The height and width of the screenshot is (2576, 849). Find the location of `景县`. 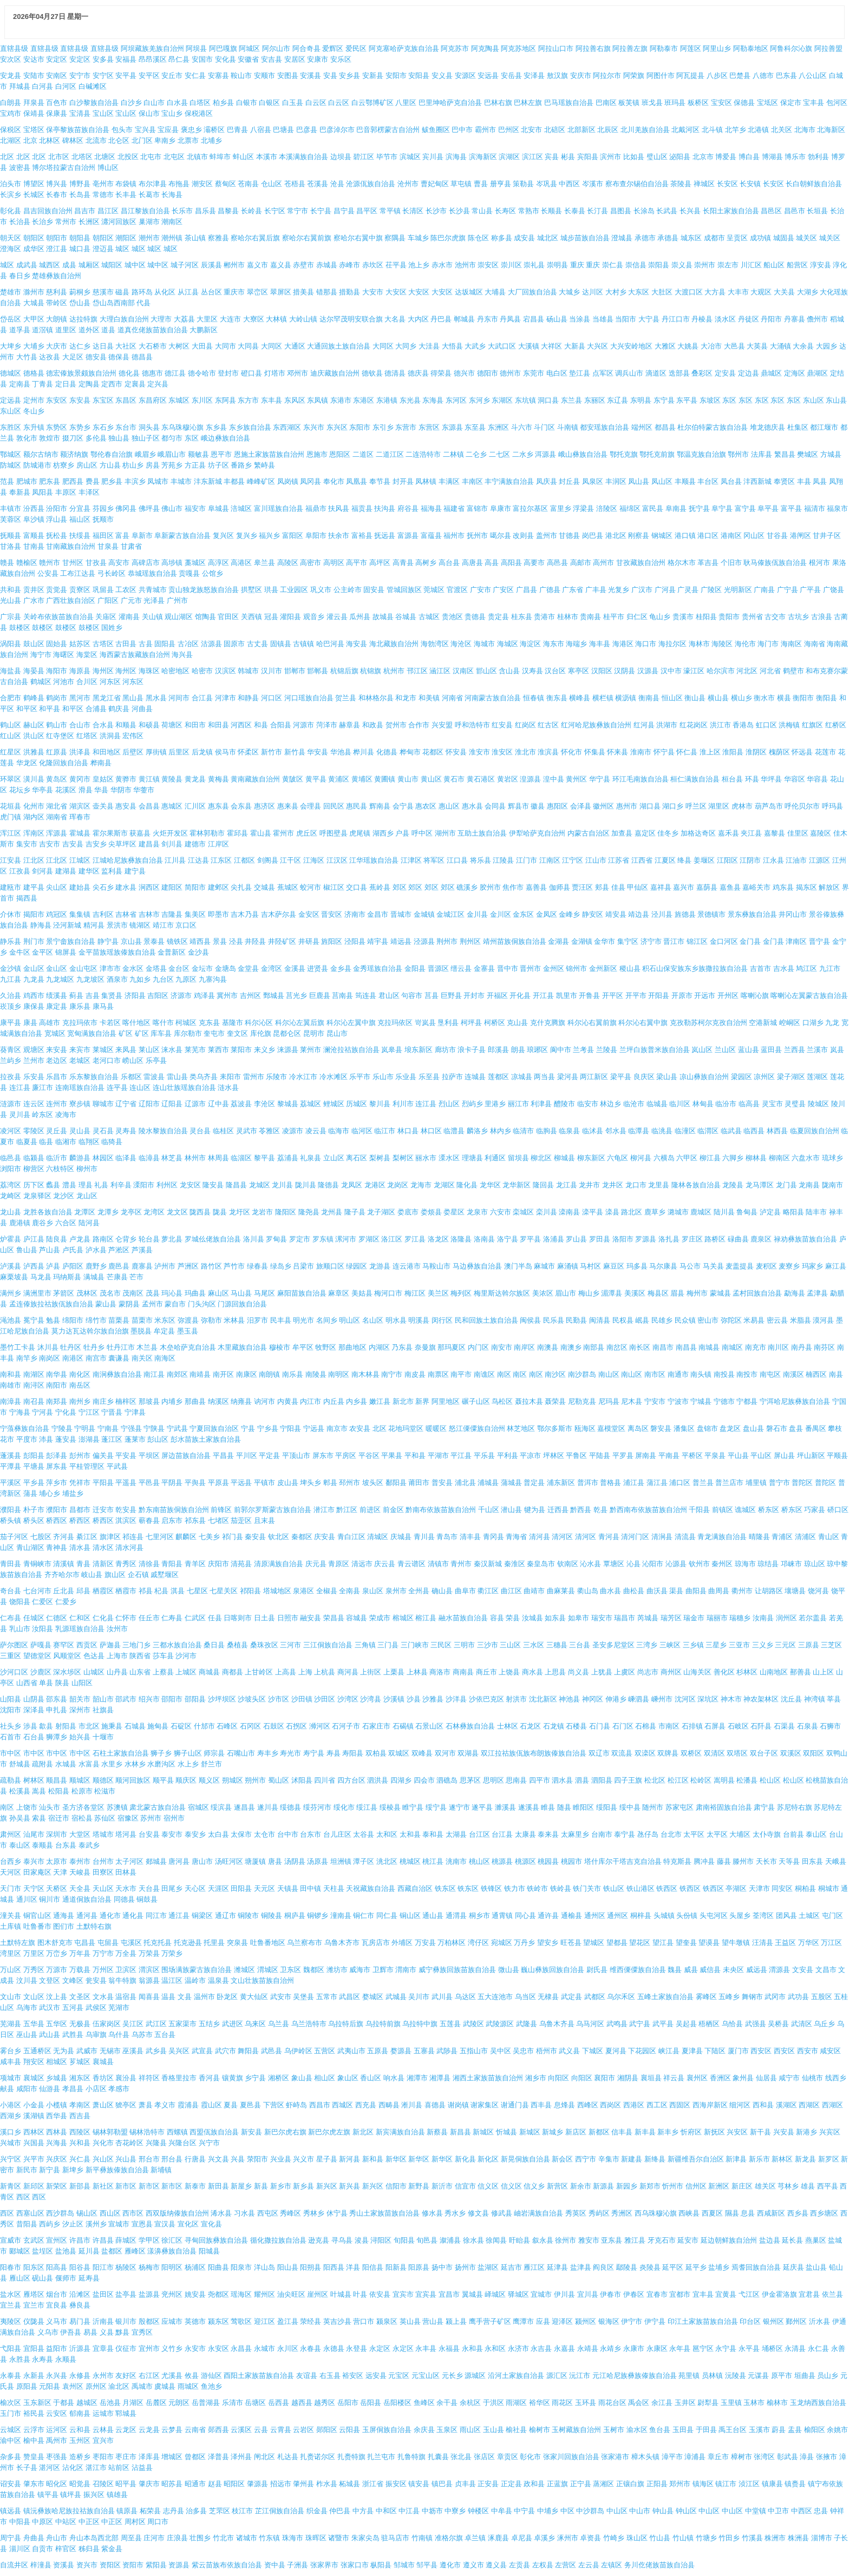

景县 is located at coordinates (220, 941).